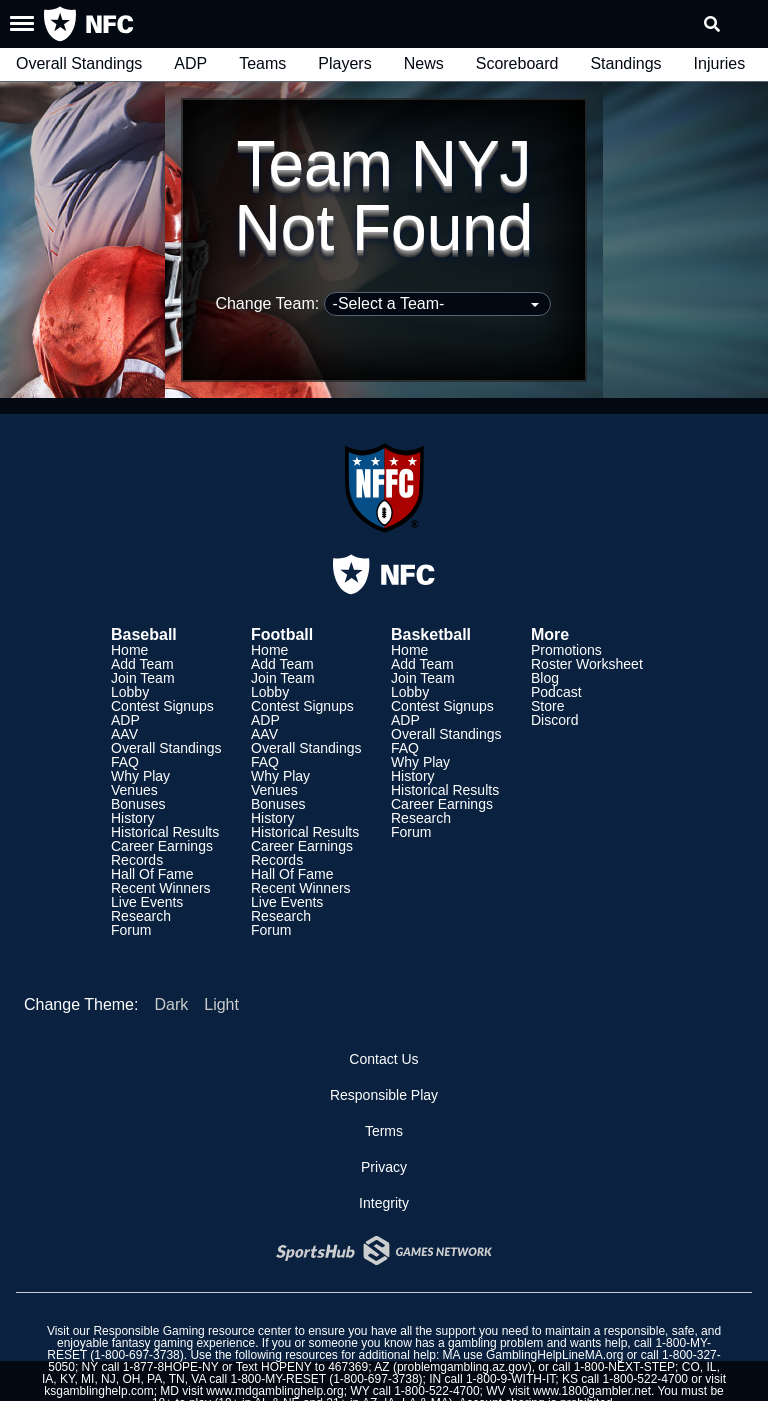  What do you see at coordinates (517, 63) in the screenshot?
I see `Scoreboard` at bounding box center [517, 63].